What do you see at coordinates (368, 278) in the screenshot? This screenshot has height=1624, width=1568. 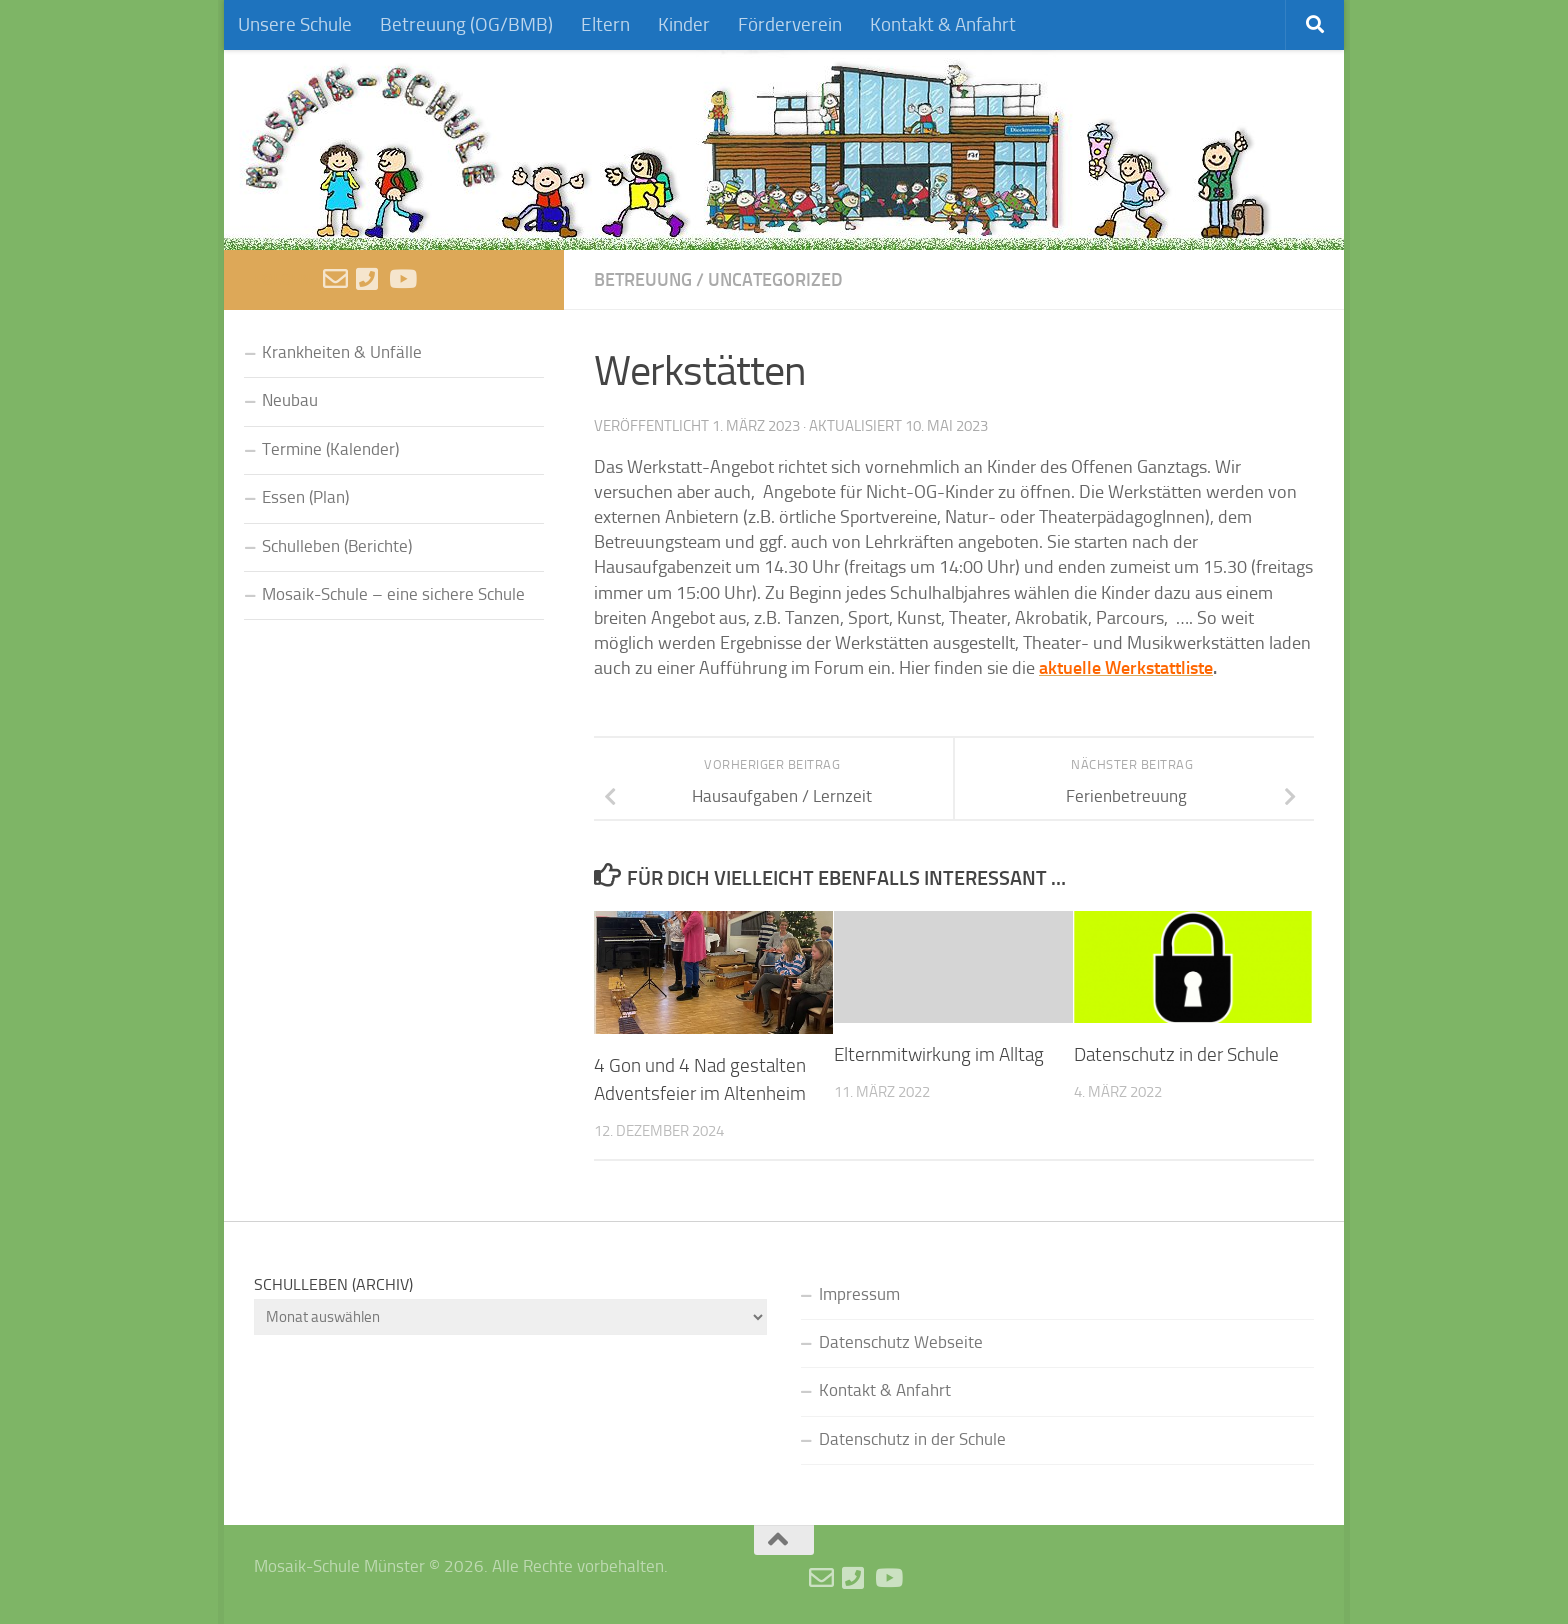 I see `[Anruf]` at bounding box center [368, 278].